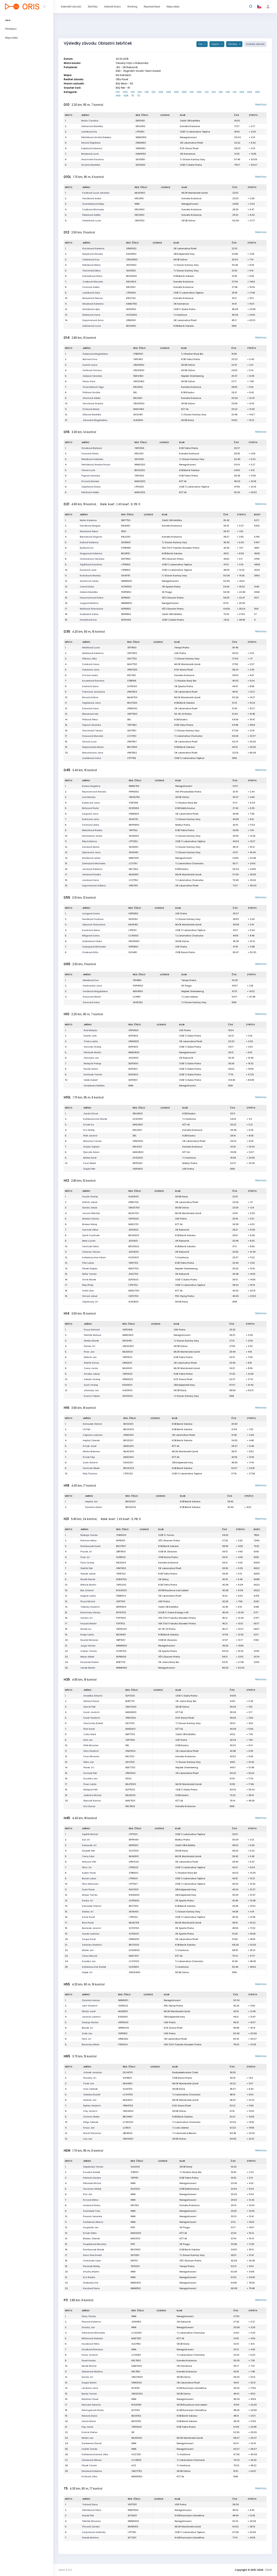 The width and height of the screenshot is (277, 2576). I want to click on NEK0450, so click(138, 376).